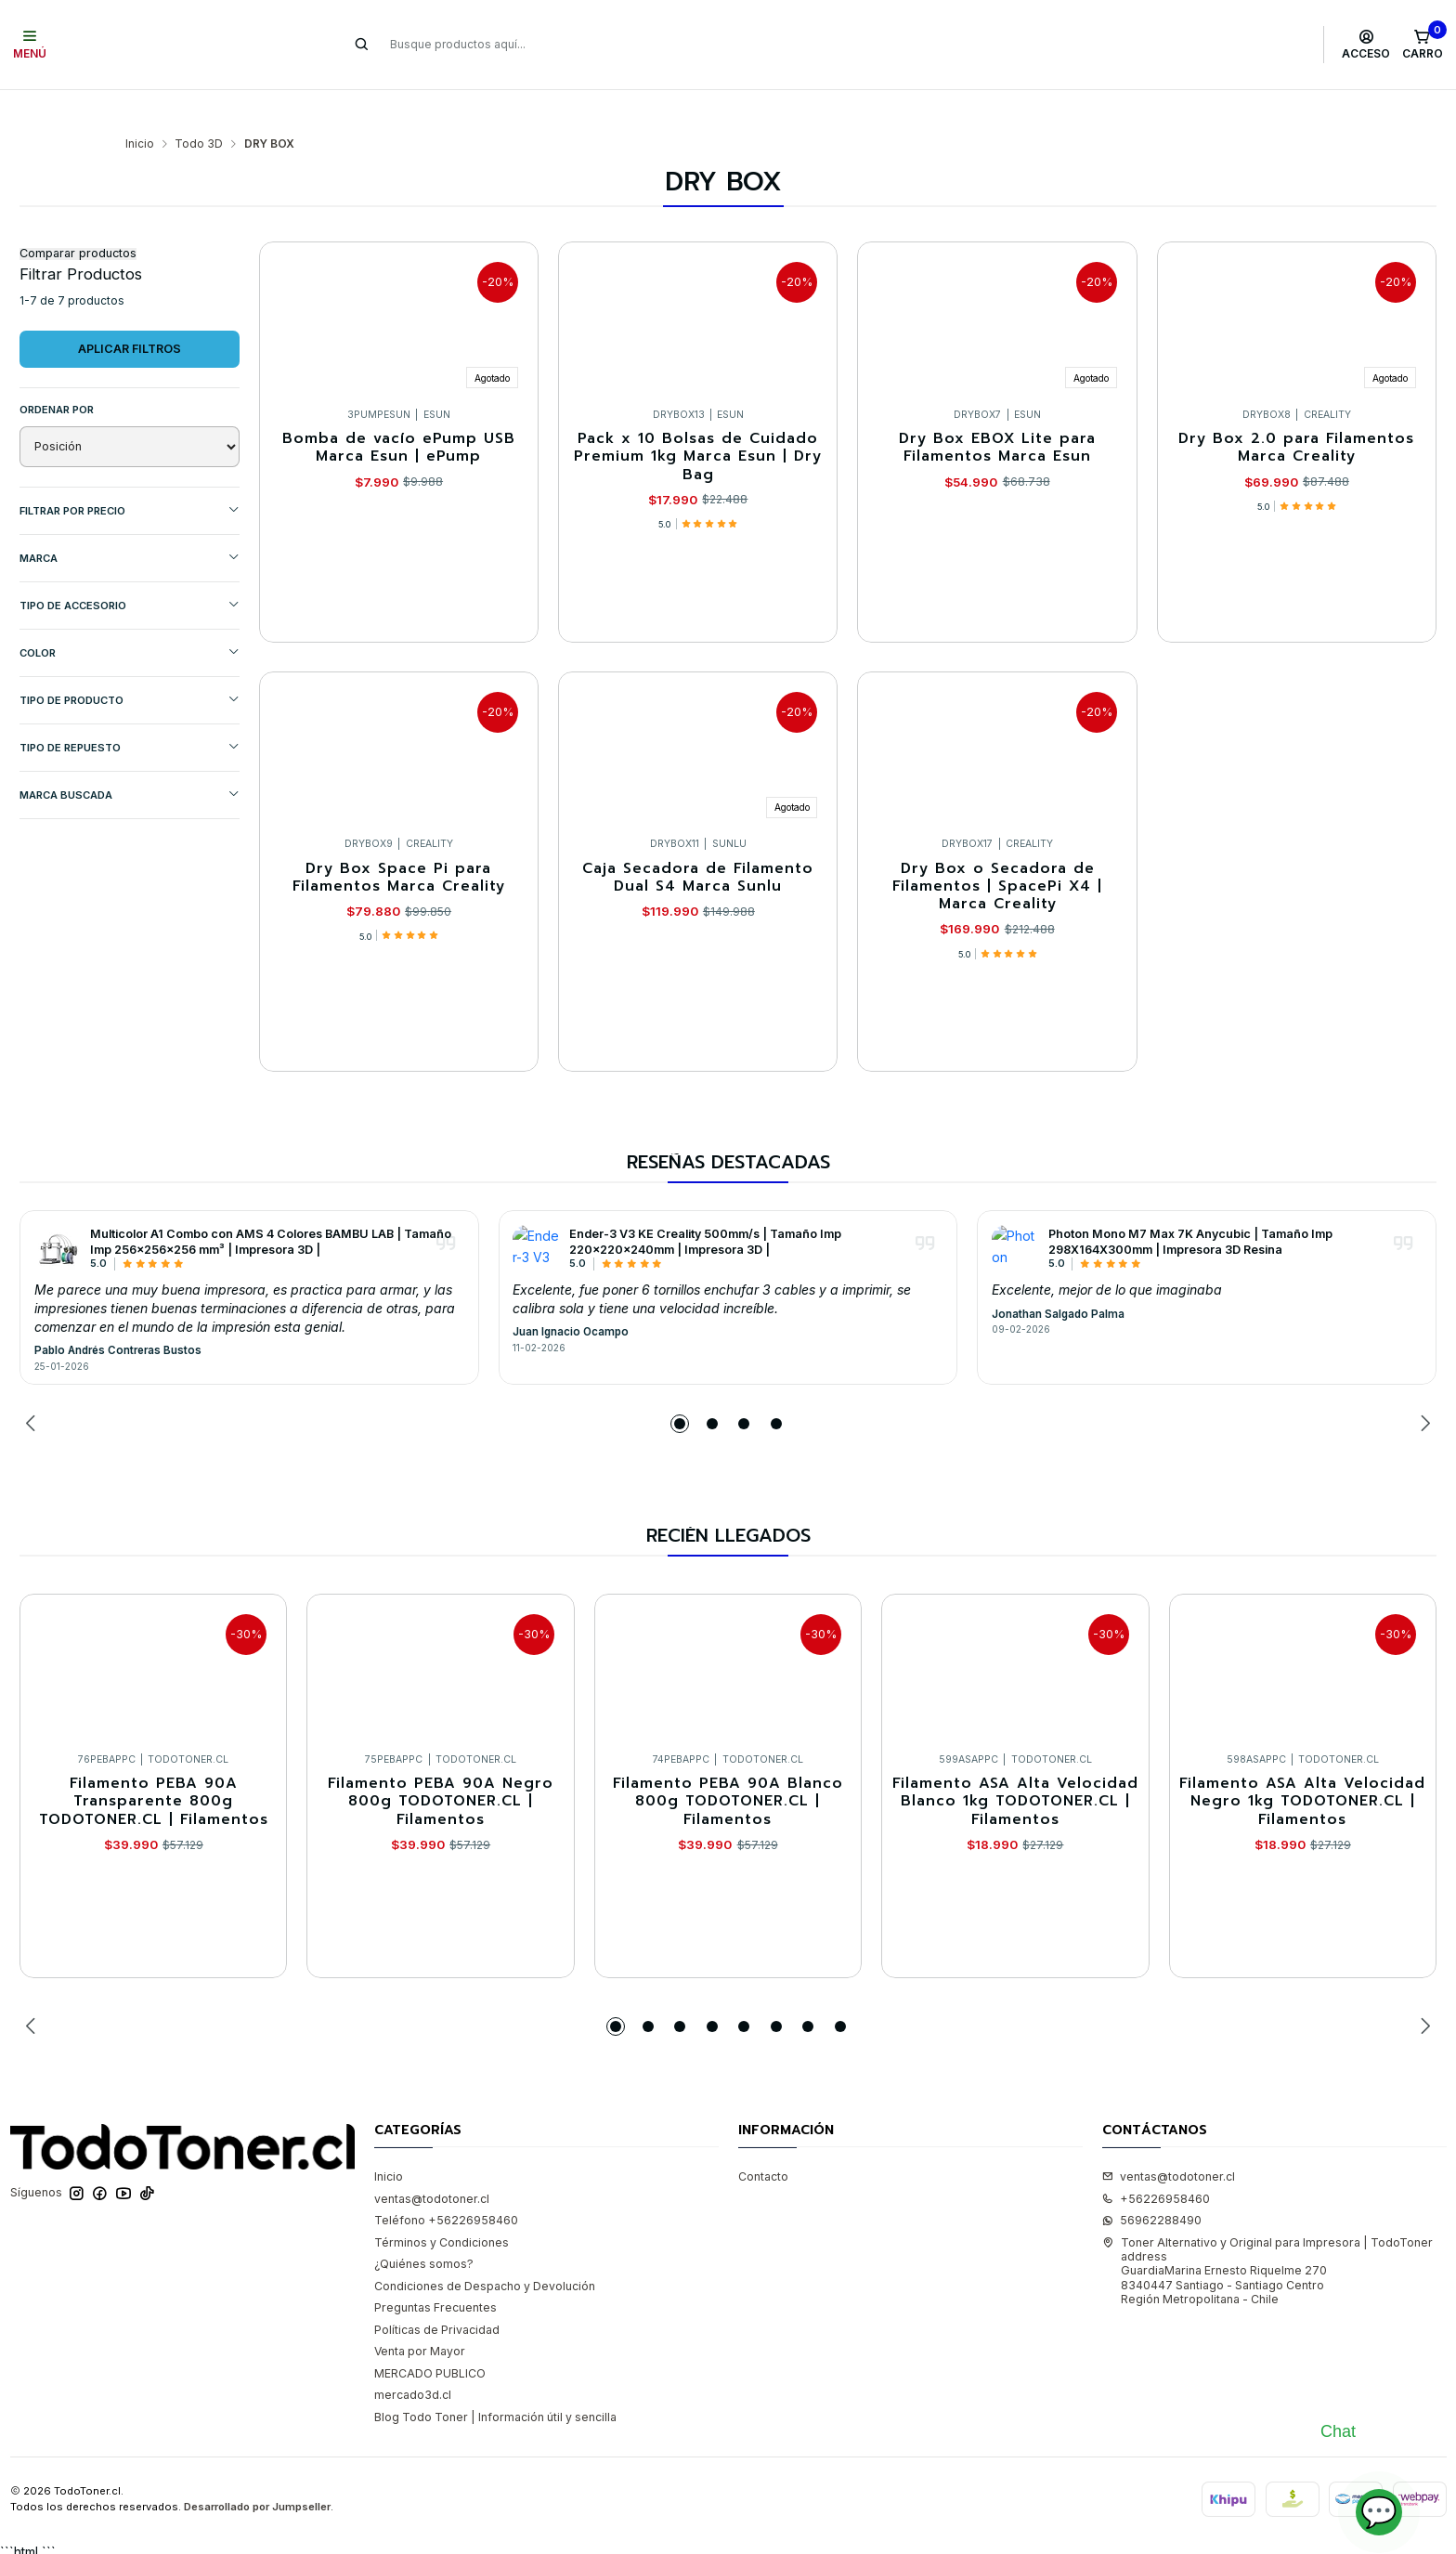 This screenshot has height=2554, width=1456. What do you see at coordinates (139, 107) in the screenshot?
I see `Inicio` at bounding box center [139, 107].